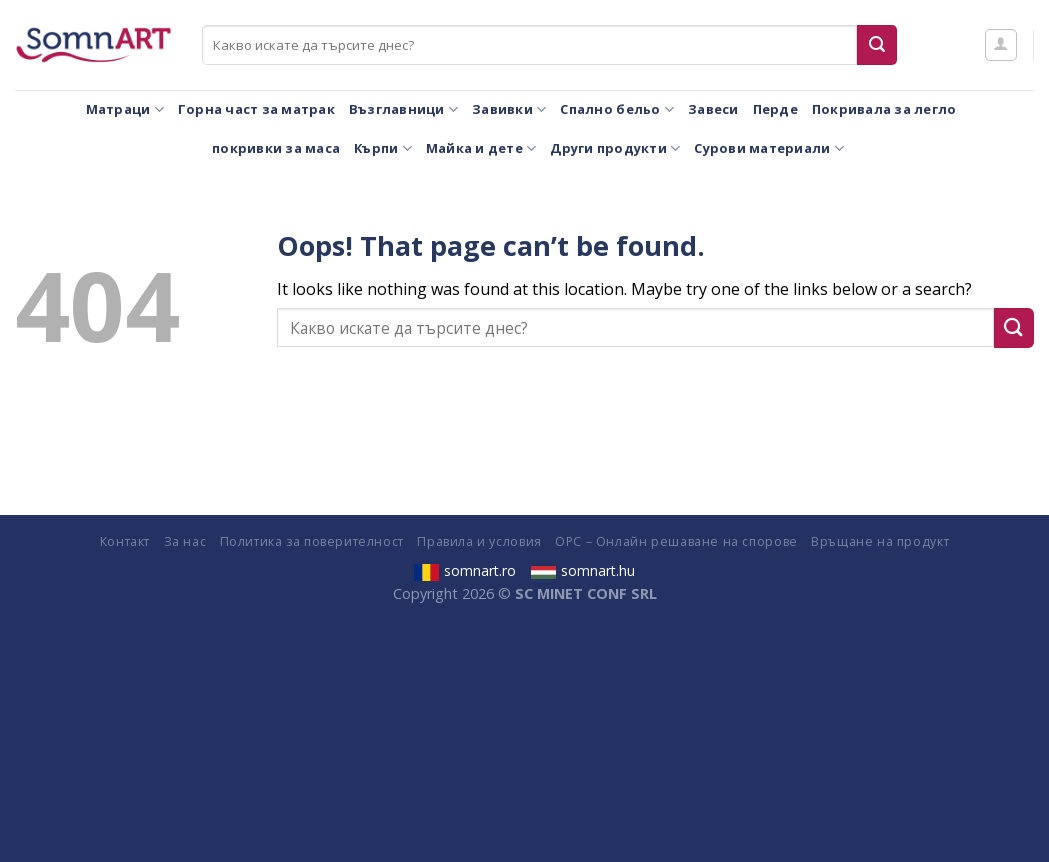  What do you see at coordinates (617, 109) in the screenshot?
I see `Спално бельо` at bounding box center [617, 109].